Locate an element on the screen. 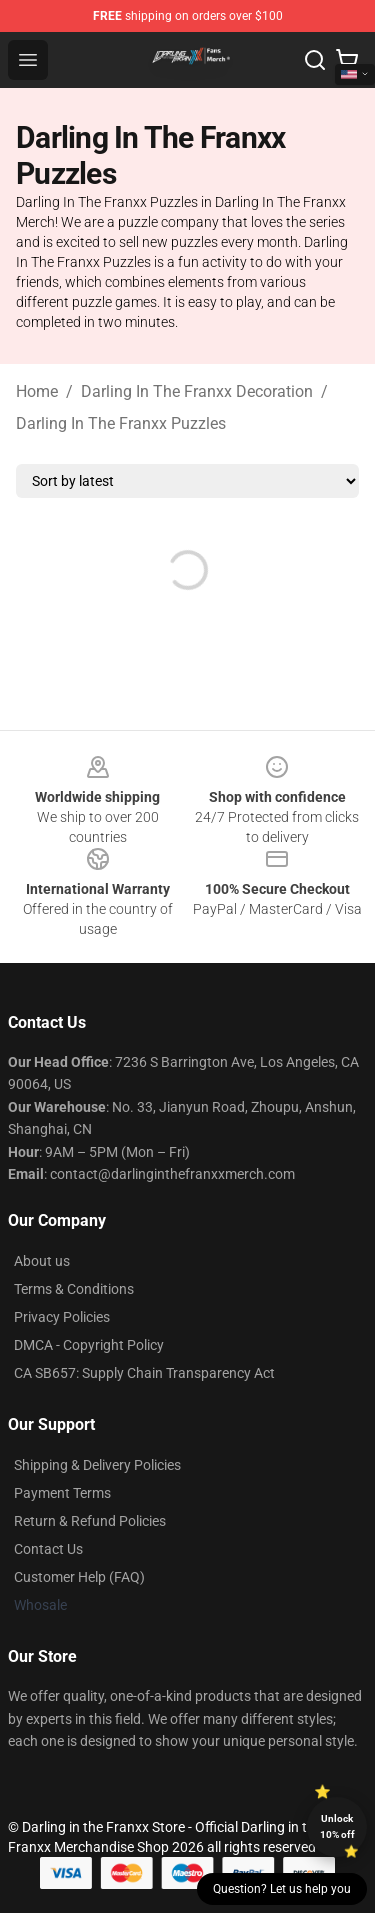 Image resolution: width=375 pixels, height=1913 pixels. Return & Refund Policies is located at coordinates (90, 1521).